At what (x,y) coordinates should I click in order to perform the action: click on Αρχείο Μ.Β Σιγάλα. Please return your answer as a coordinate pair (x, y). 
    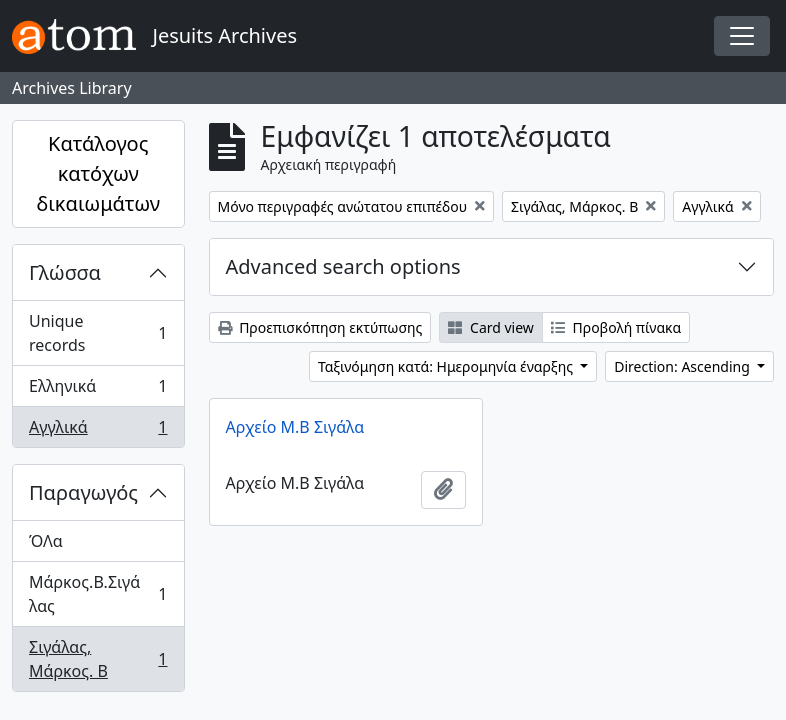
    Looking at the image, I should click on (295, 427).